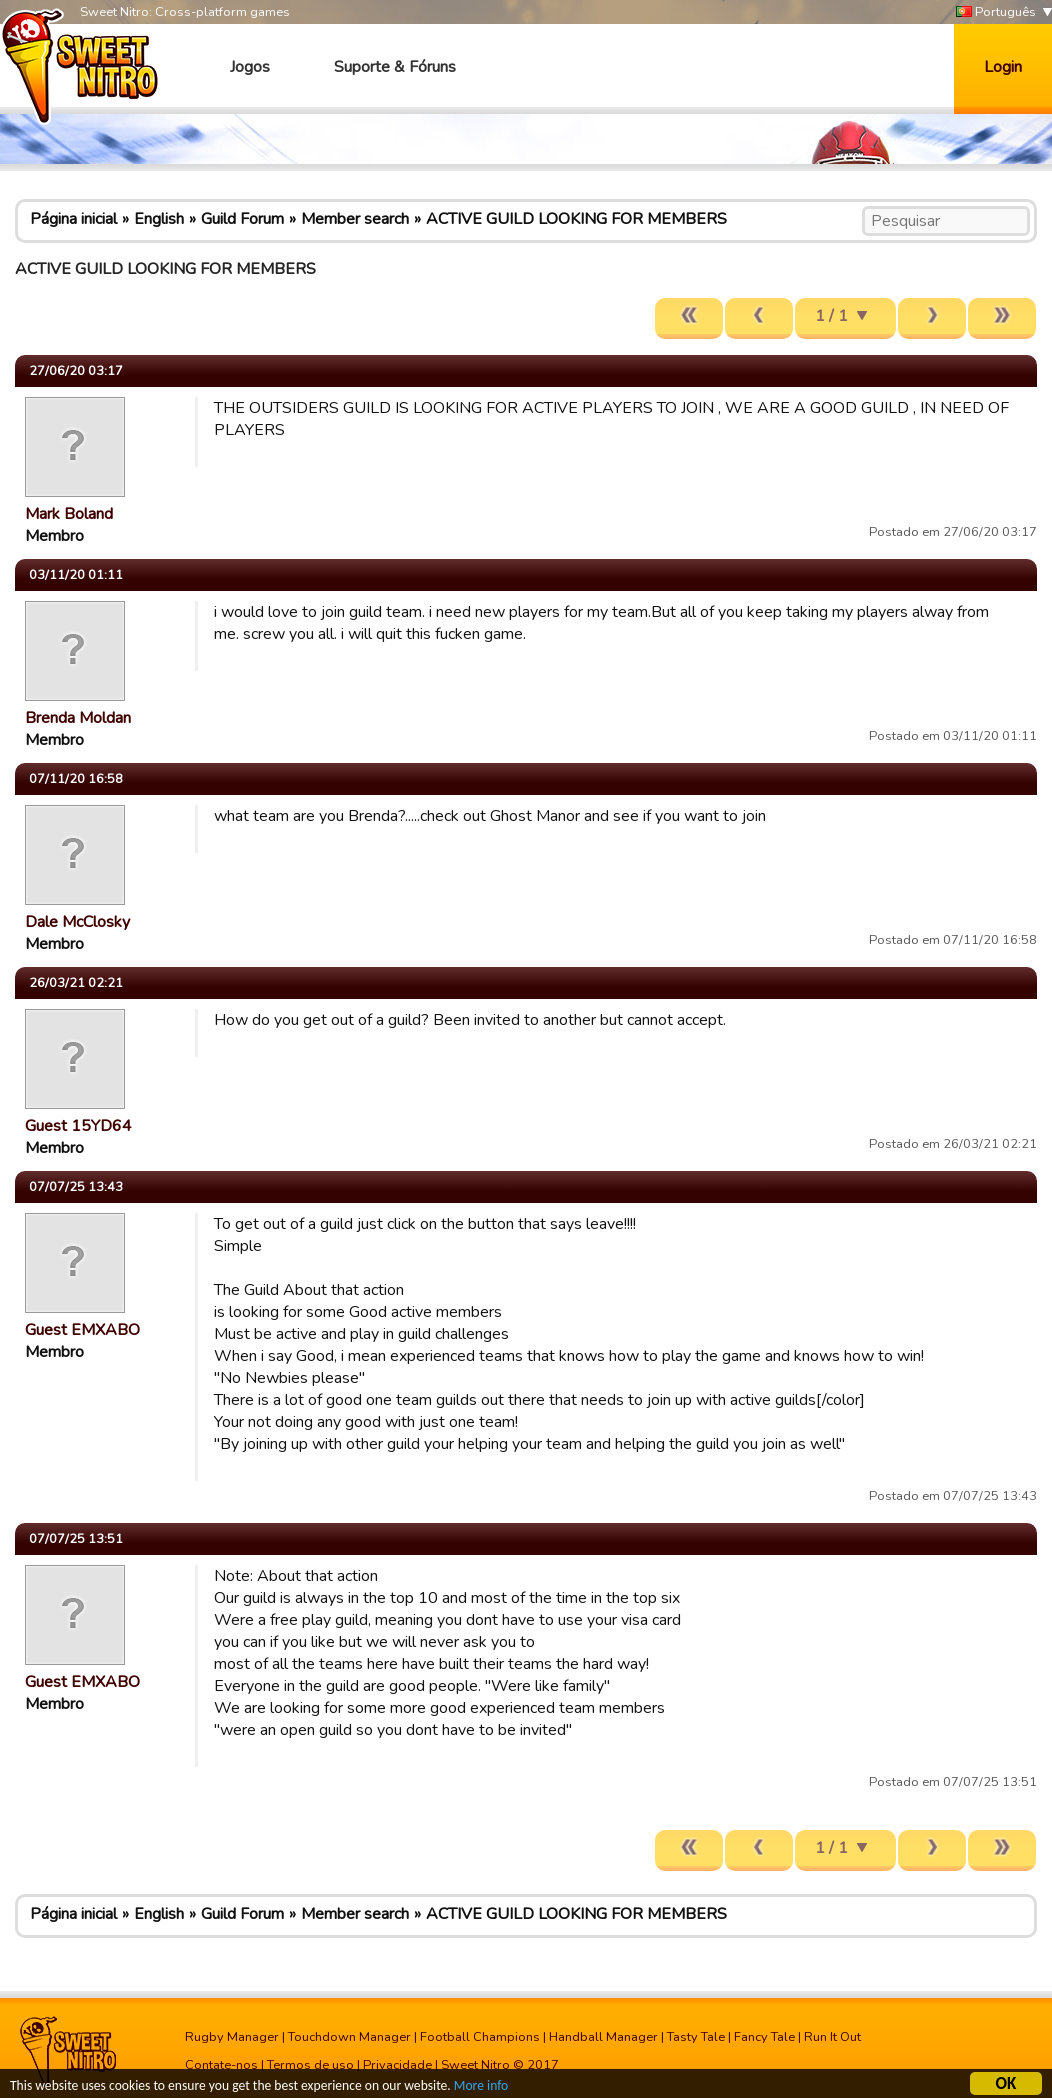 Image resolution: width=1052 pixels, height=2098 pixels. Describe the element at coordinates (832, 2037) in the screenshot. I see `Run It Out` at that location.